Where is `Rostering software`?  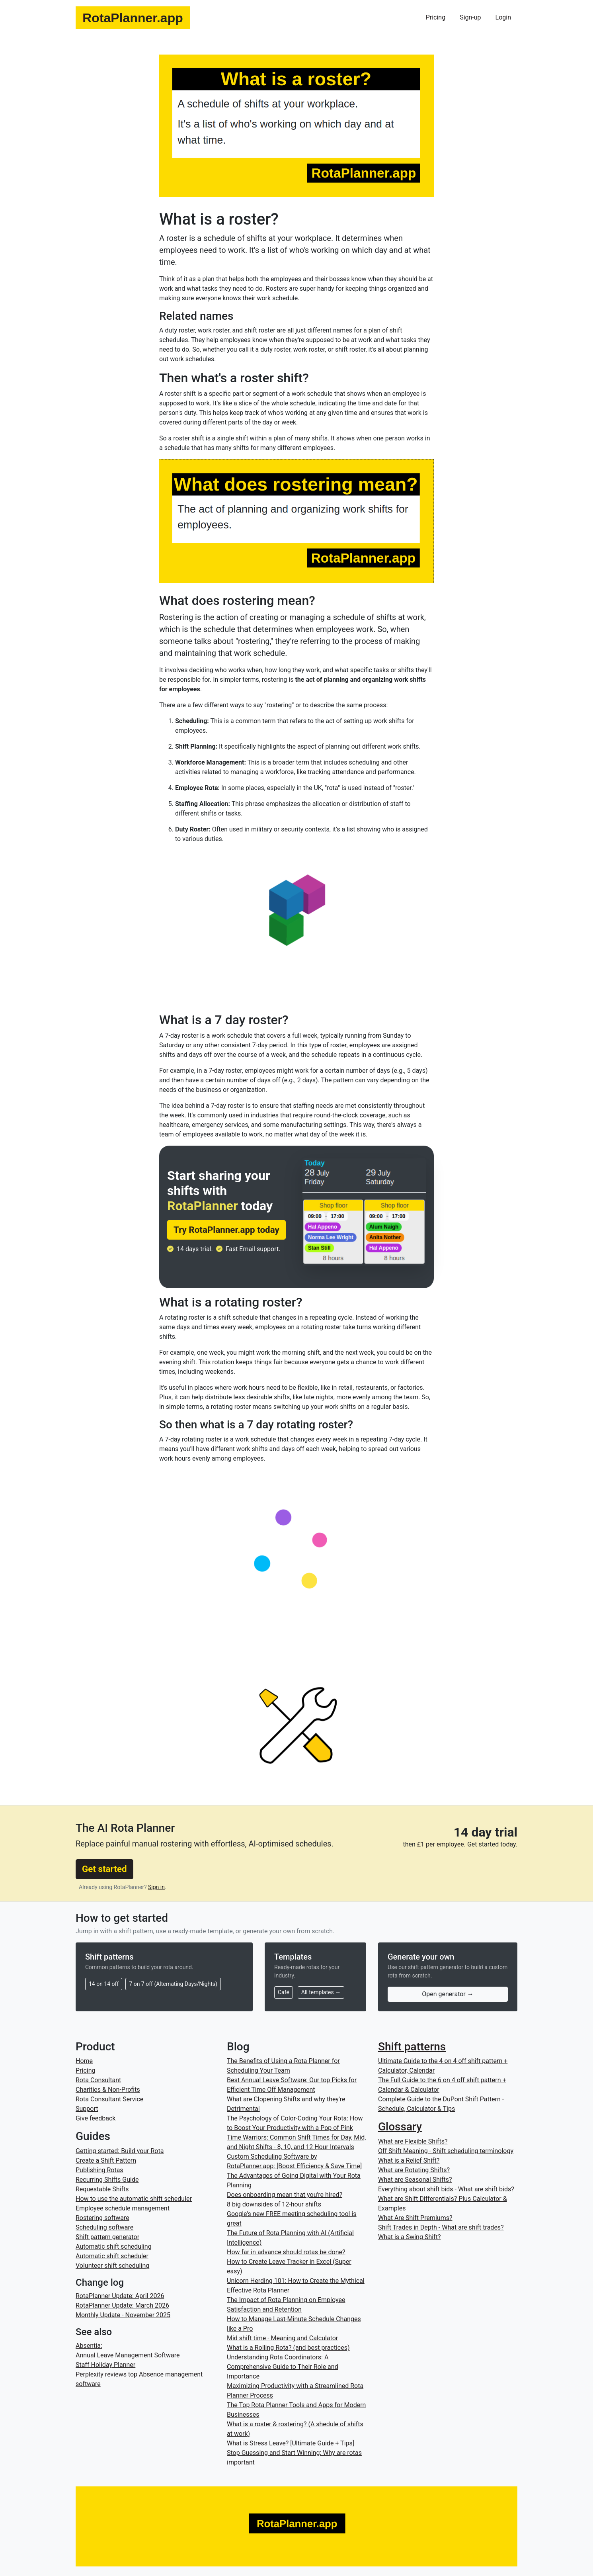 Rostering software is located at coordinates (102, 2218).